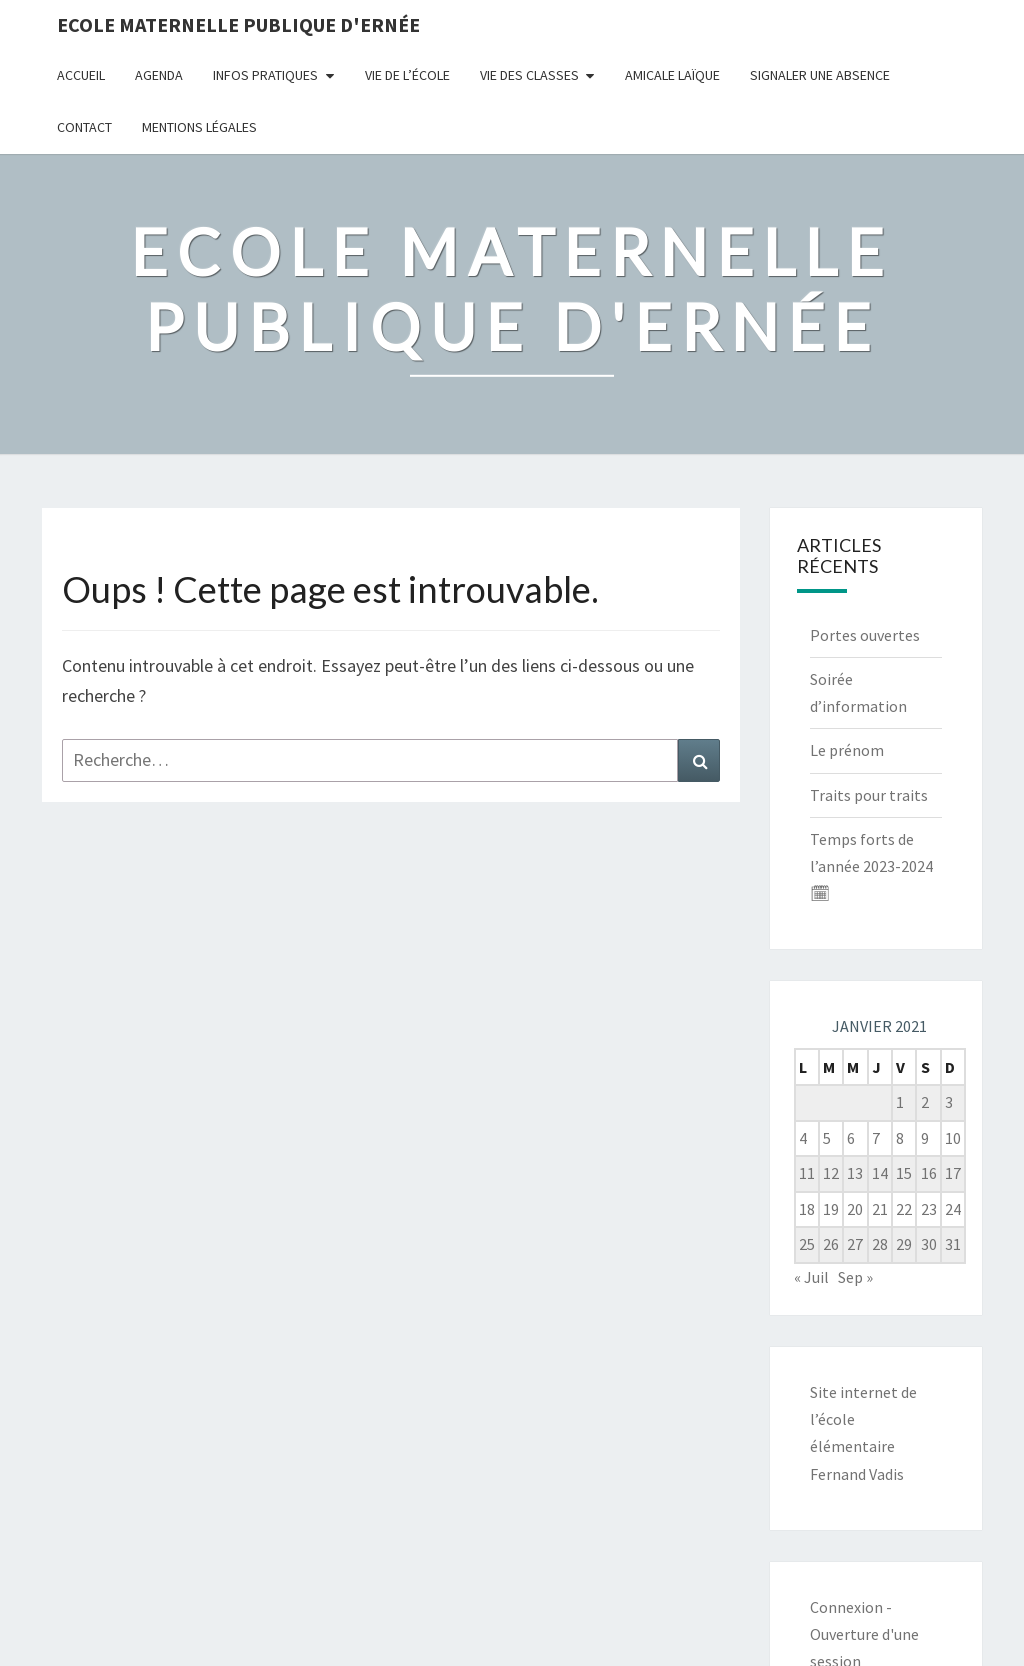 The height and width of the screenshot is (1666, 1024). What do you see at coordinates (199, 127) in the screenshot?
I see `Mentions légales` at bounding box center [199, 127].